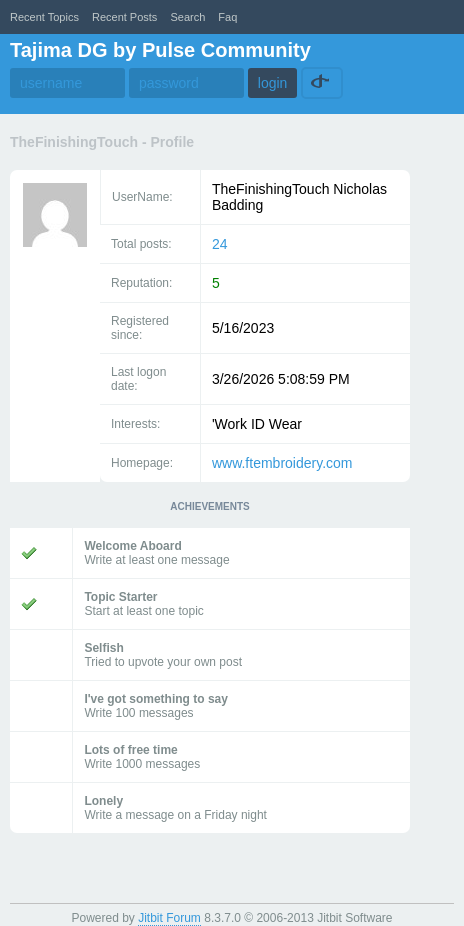  Describe the element at coordinates (124, 17) in the screenshot. I see `recent posts` at that location.